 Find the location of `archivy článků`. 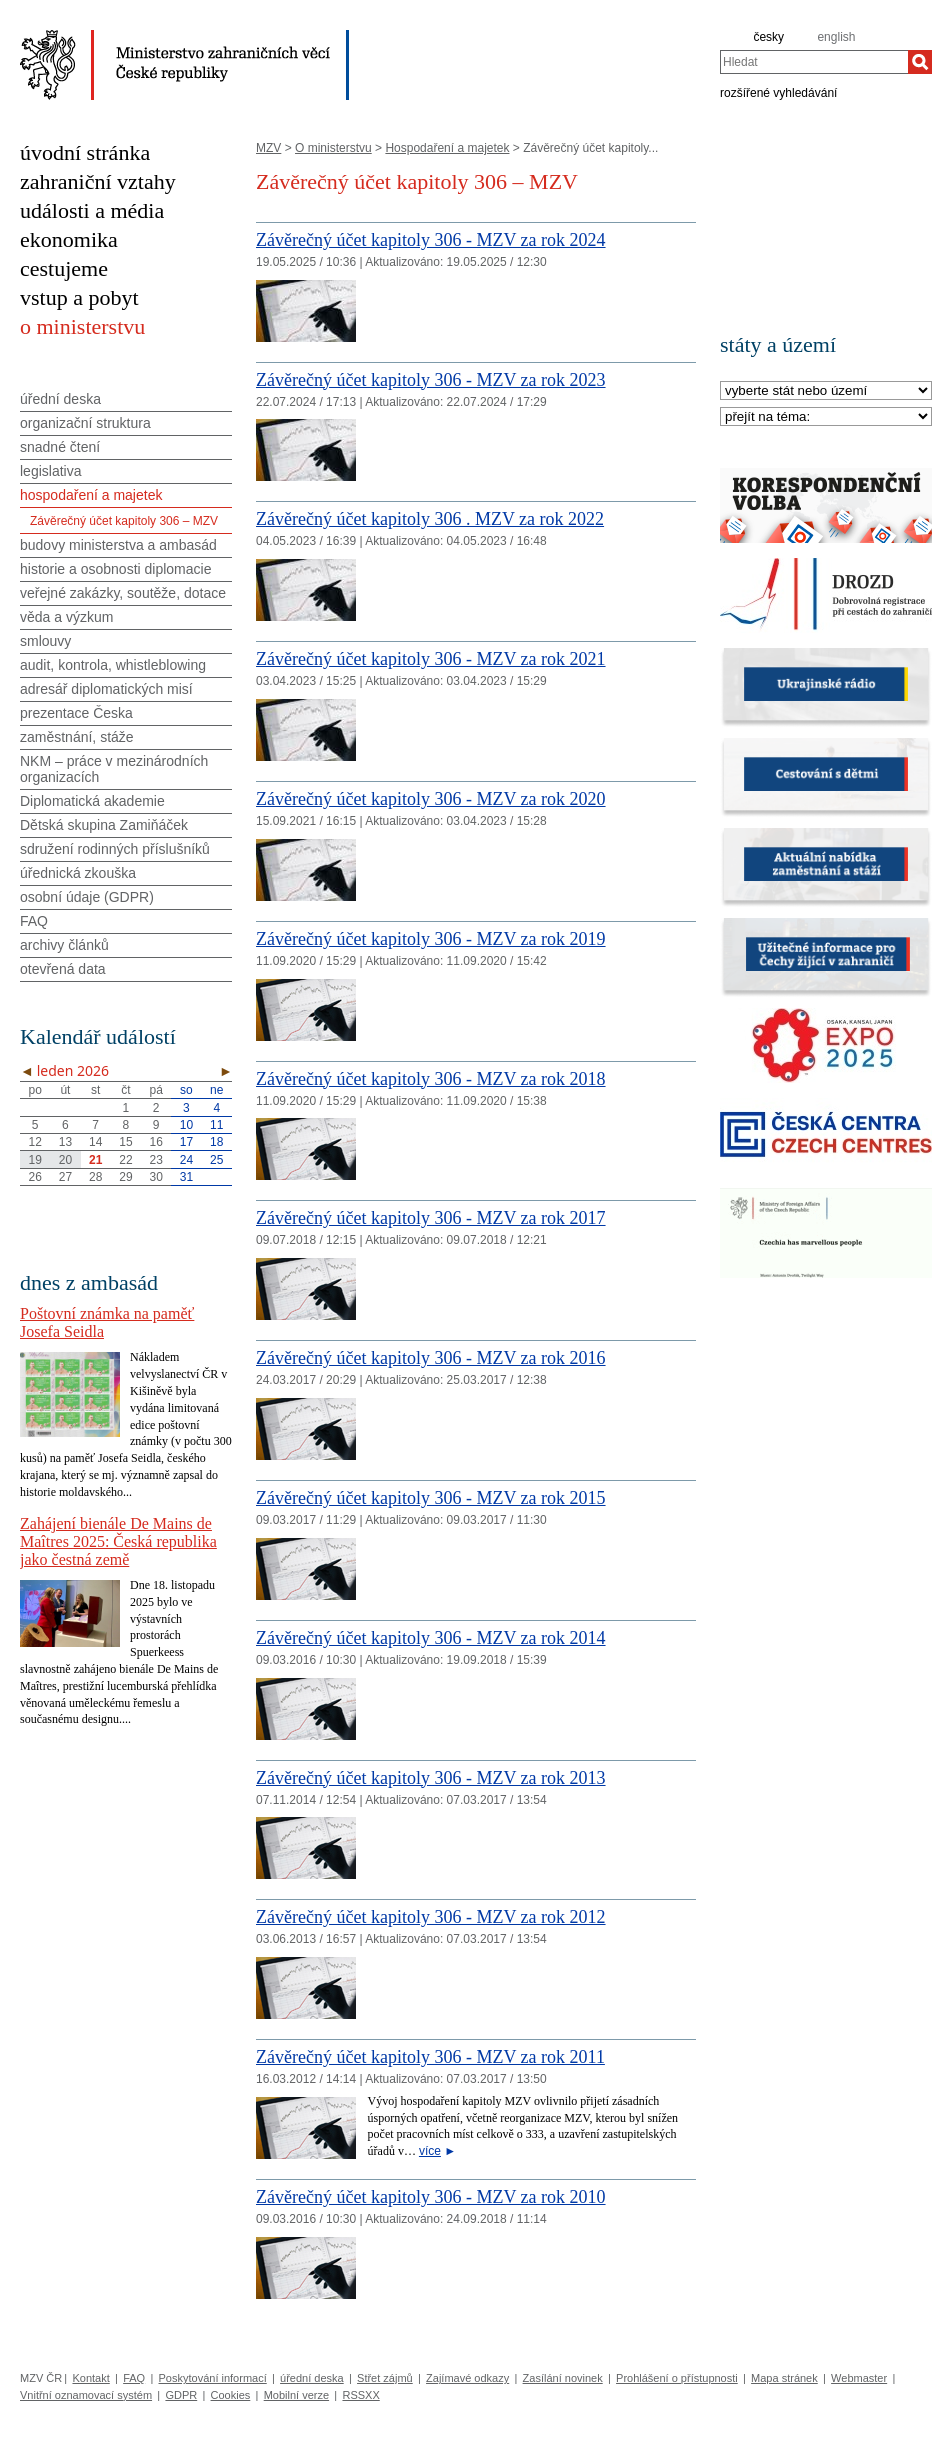

archivy článků is located at coordinates (64, 945).